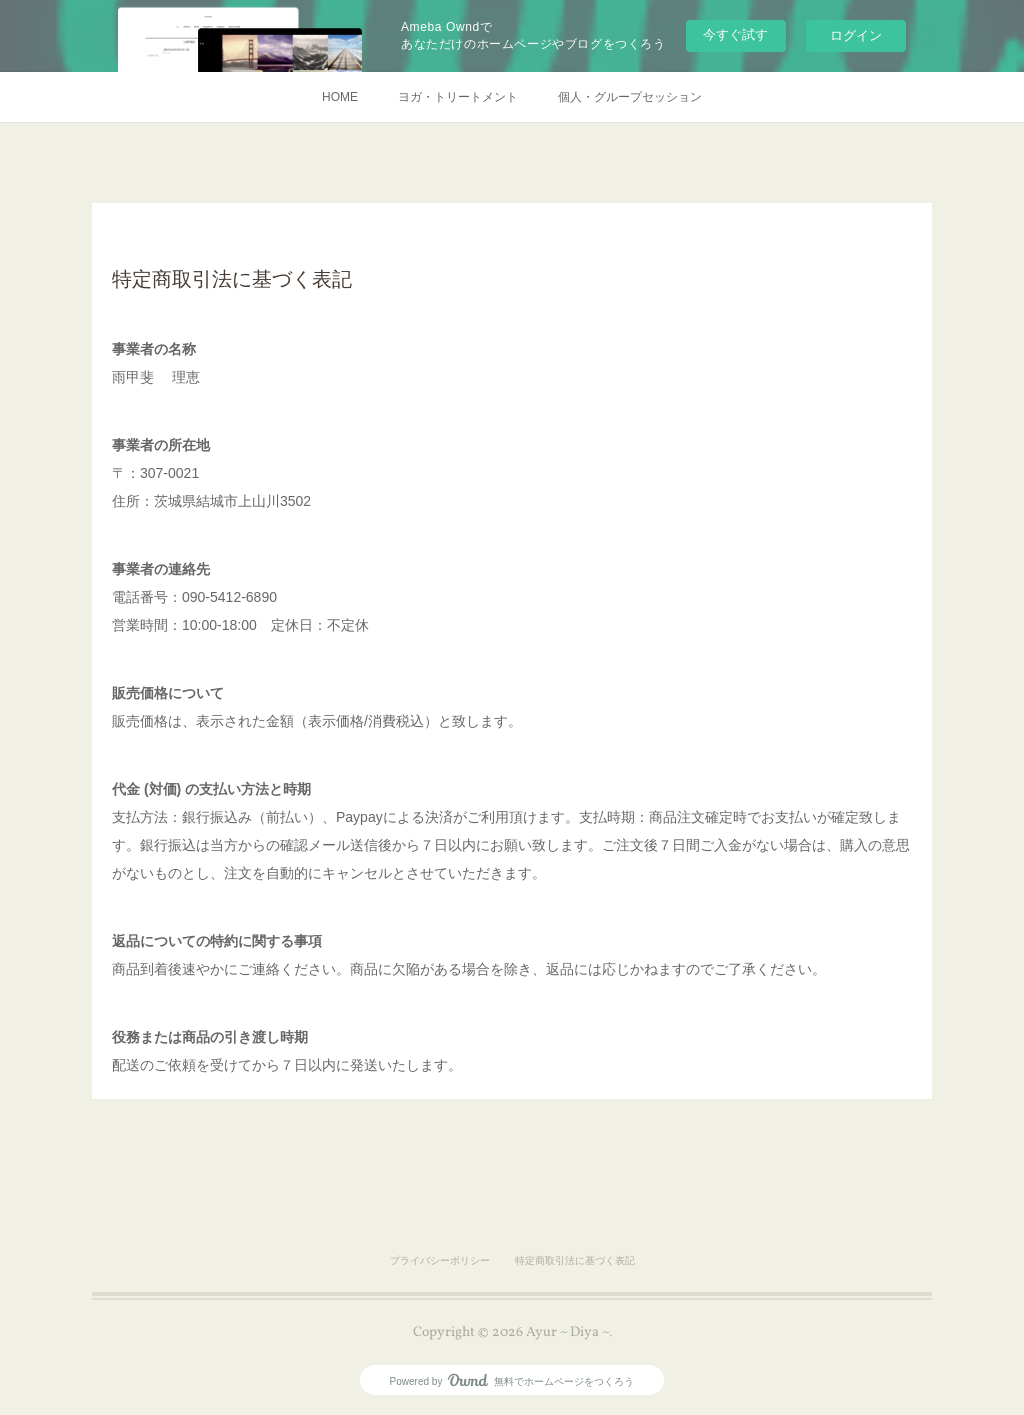  Describe the element at coordinates (340, 97) in the screenshot. I see `HOME` at that location.